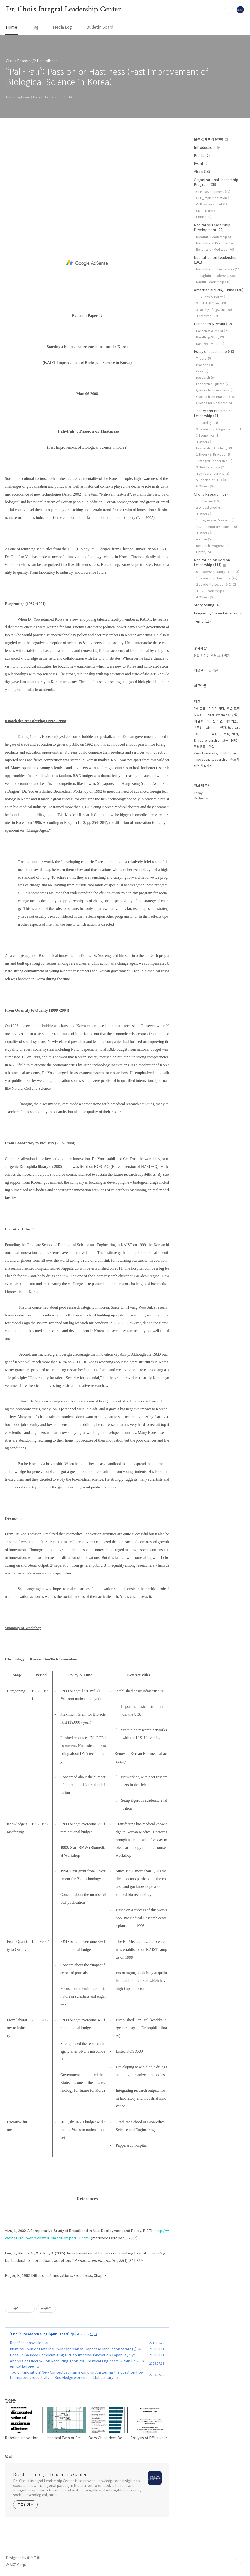 The width and height of the screenshot is (250, 2576). What do you see at coordinates (25, 2333) in the screenshot?
I see `Choi's Research` at bounding box center [25, 2333].